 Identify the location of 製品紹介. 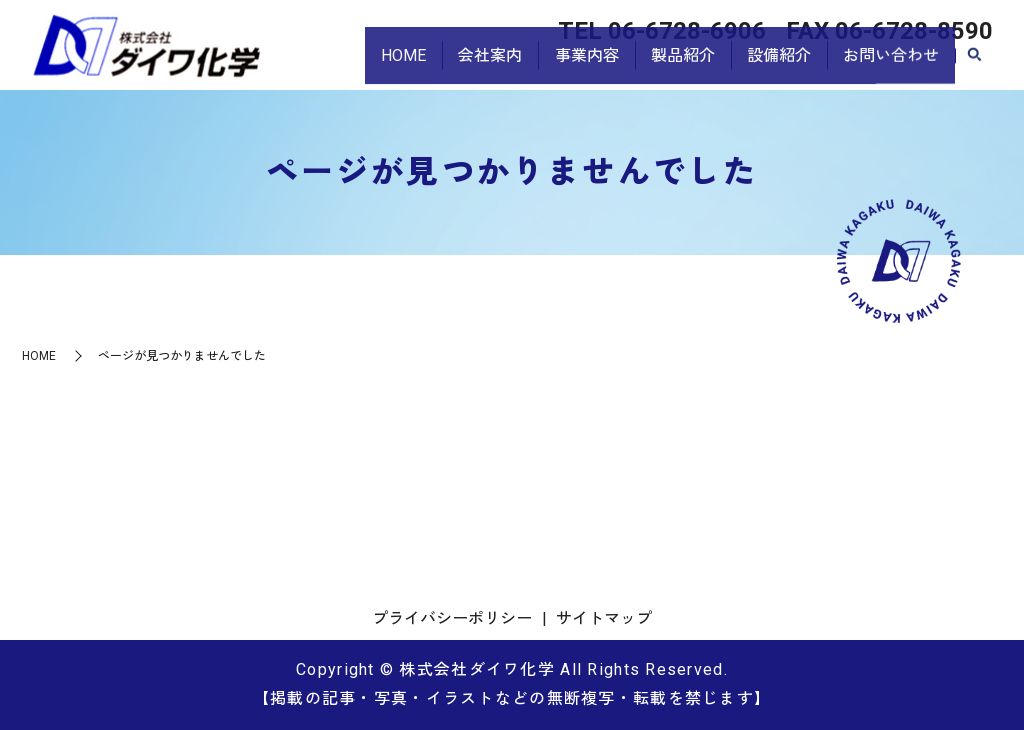
(667, 65).